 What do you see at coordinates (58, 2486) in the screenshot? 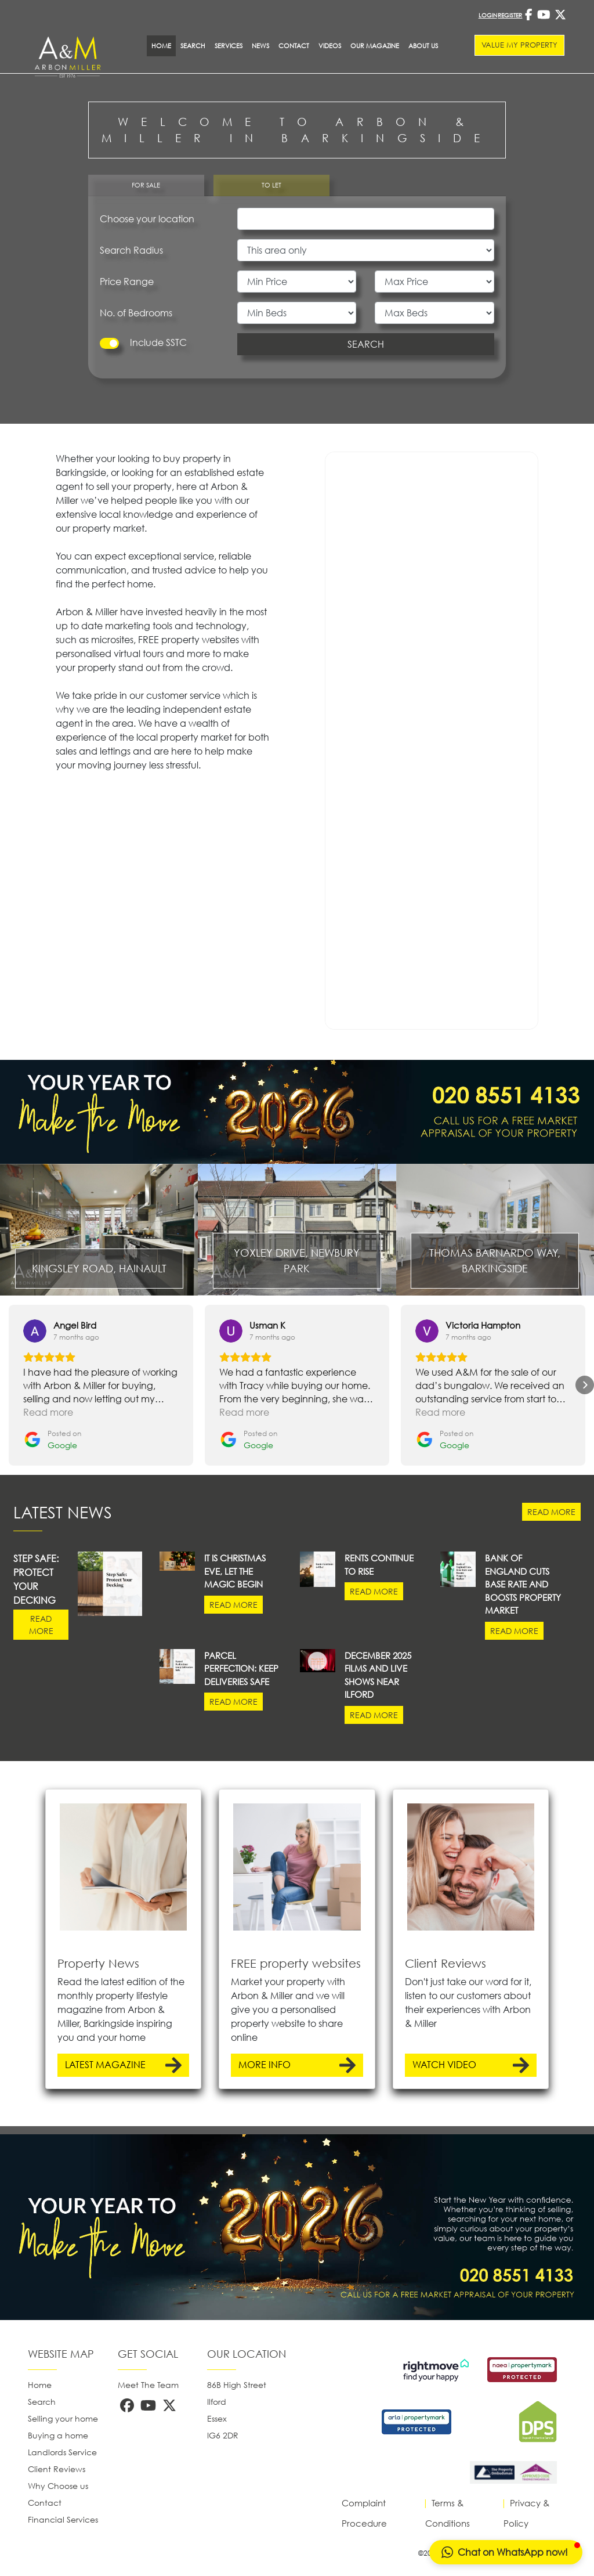
I see `Why Choose us` at bounding box center [58, 2486].